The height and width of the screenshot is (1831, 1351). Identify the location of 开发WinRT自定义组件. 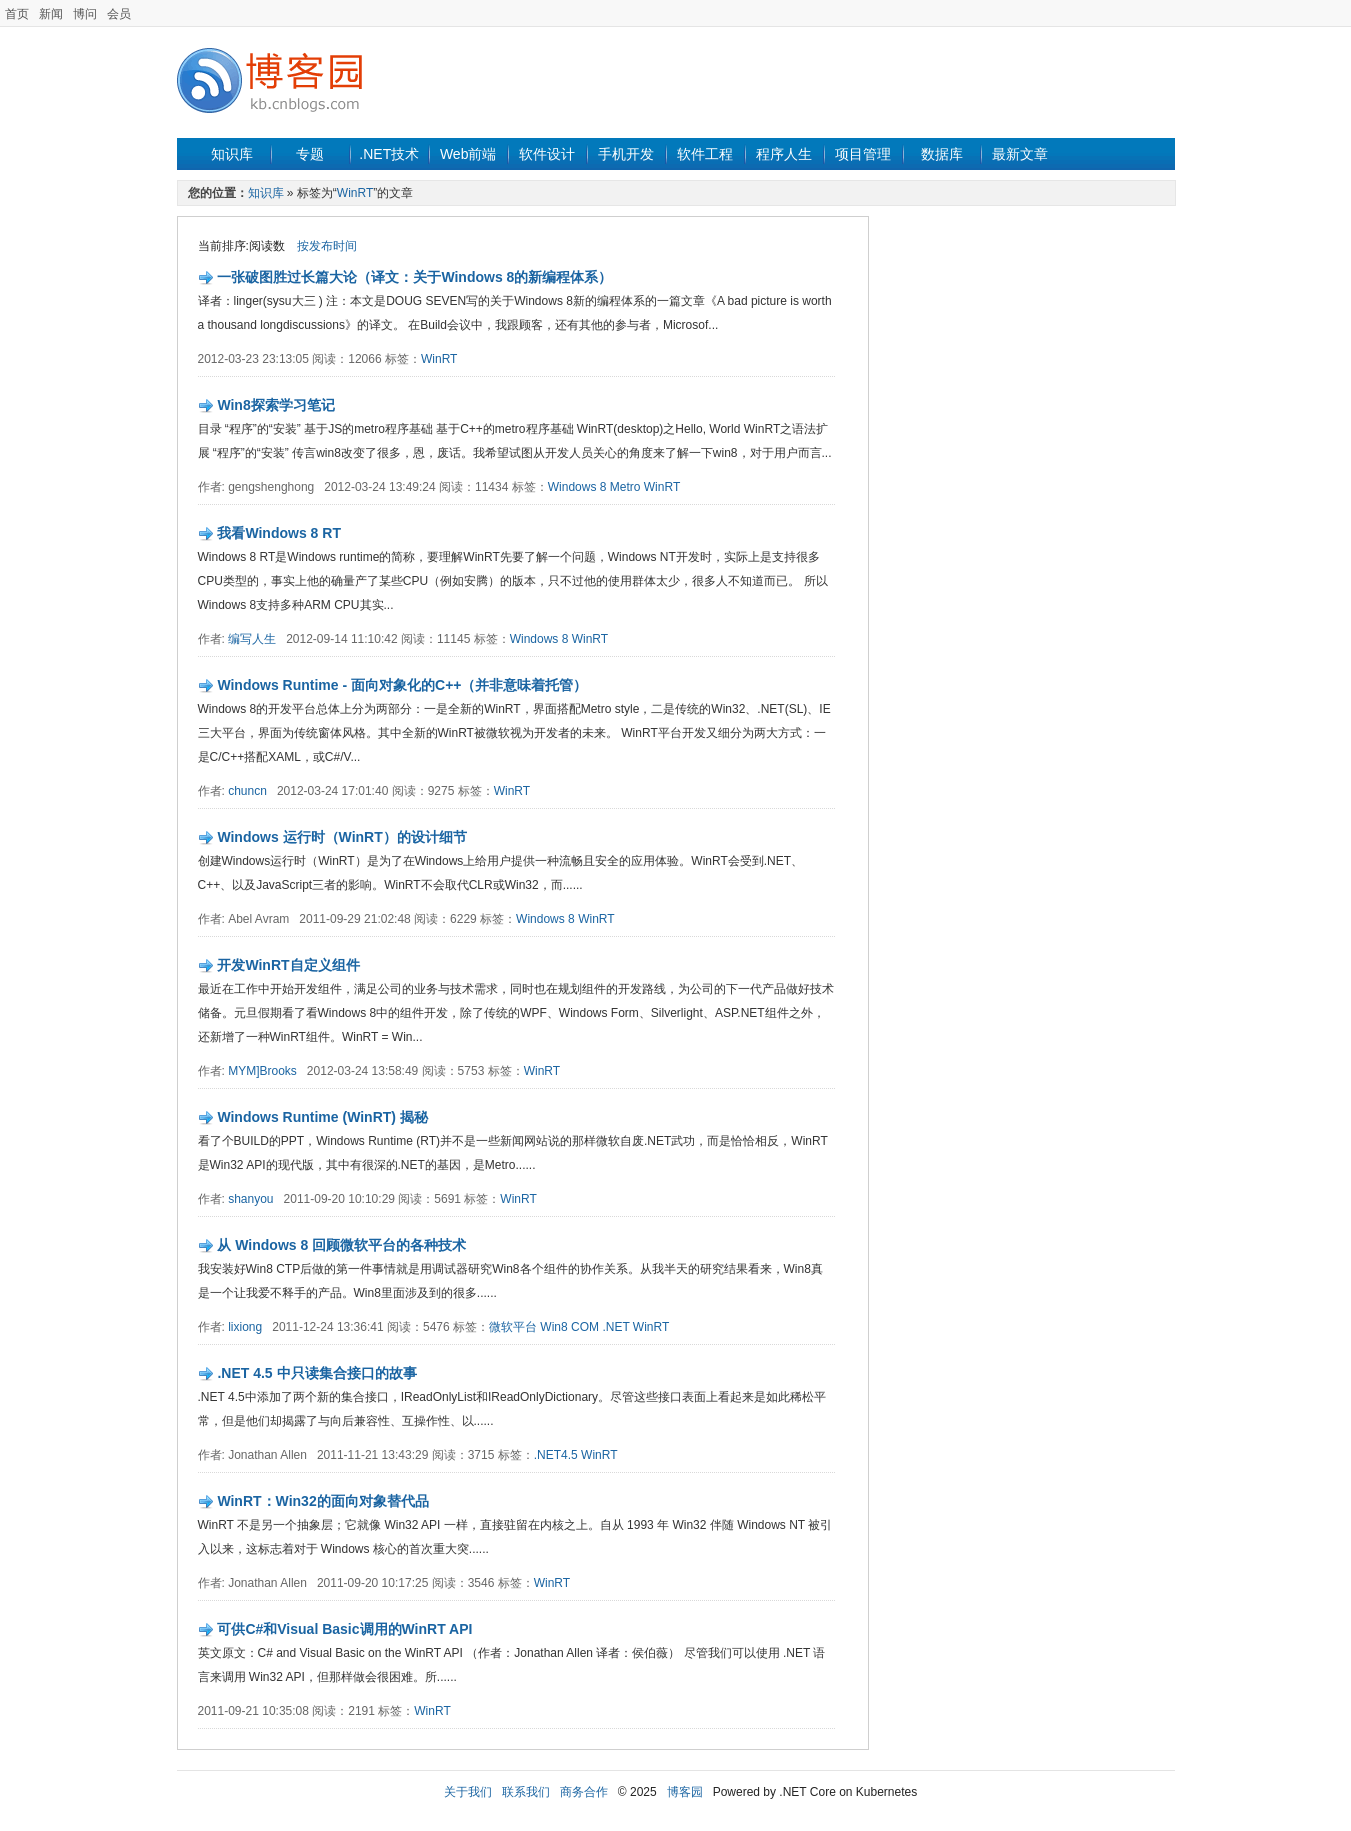
(288, 965).